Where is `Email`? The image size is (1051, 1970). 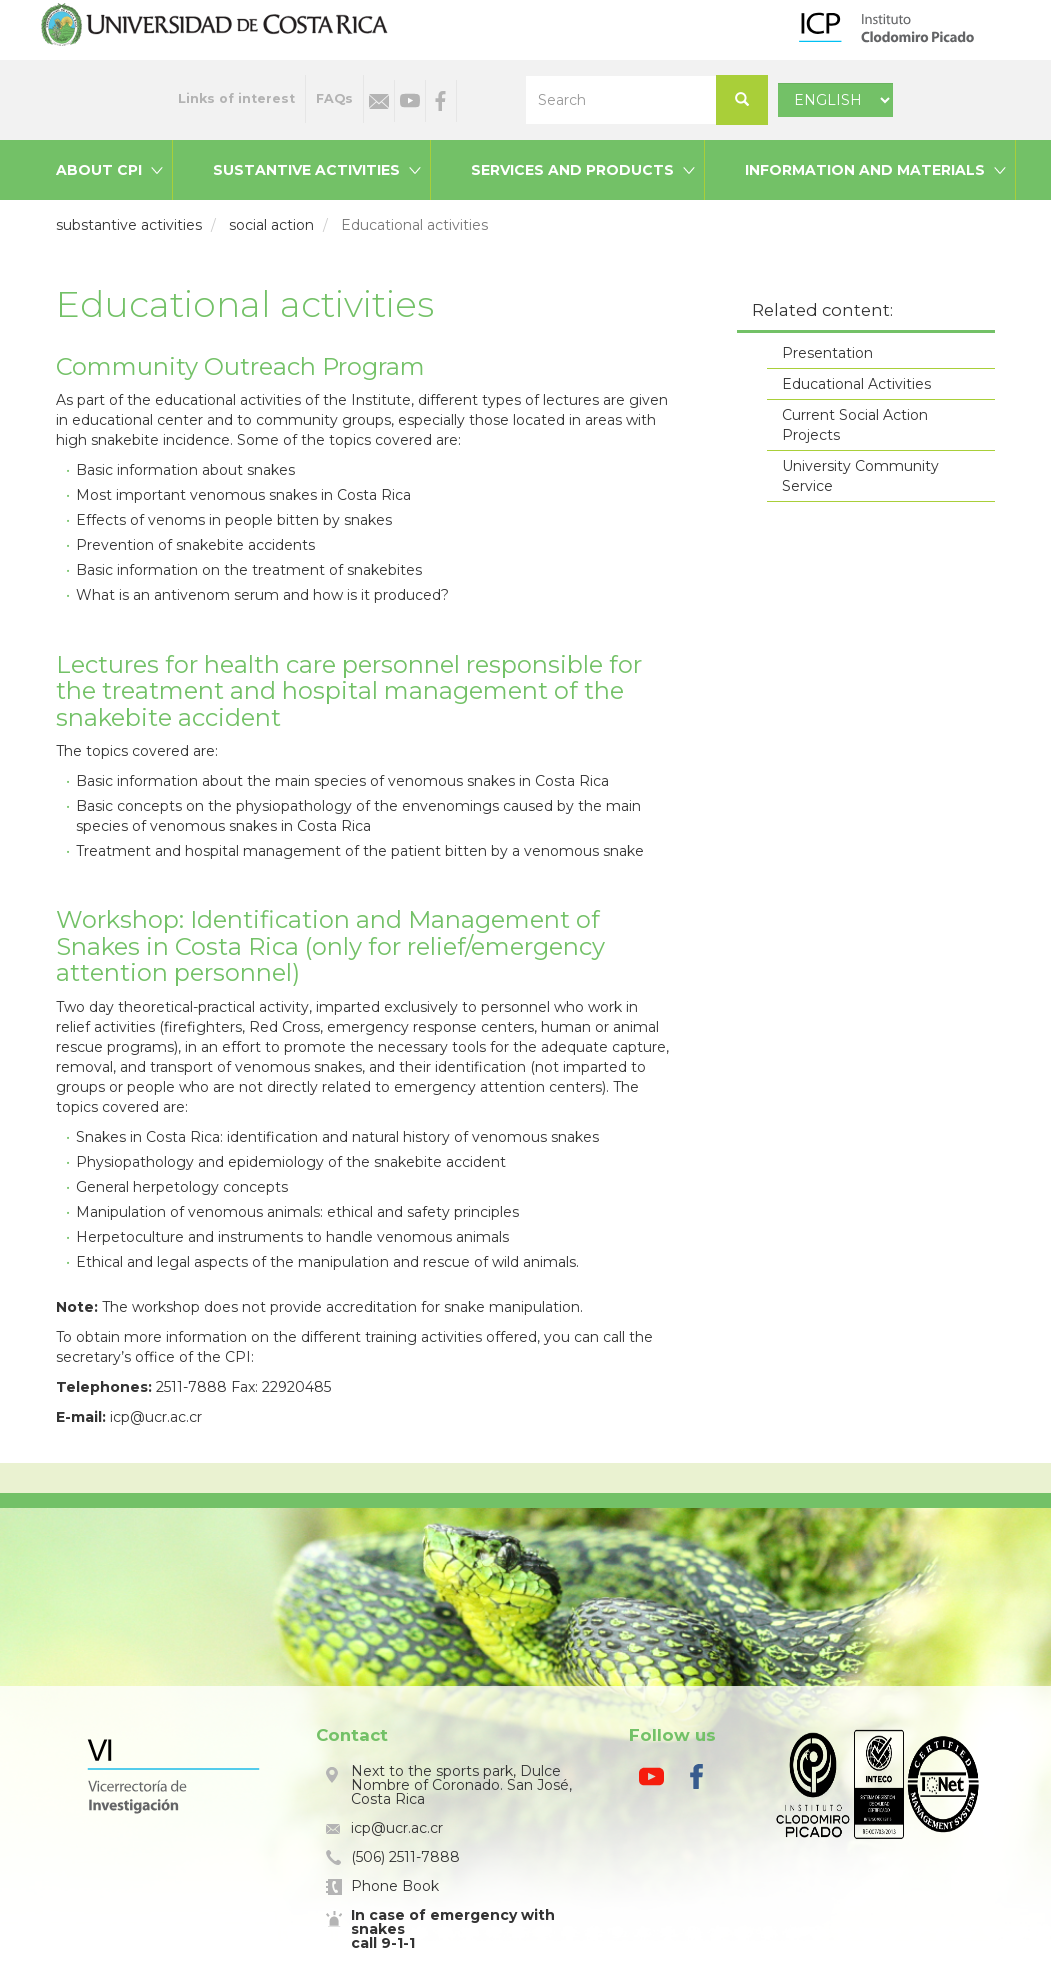 Email is located at coordinates (379, 101).